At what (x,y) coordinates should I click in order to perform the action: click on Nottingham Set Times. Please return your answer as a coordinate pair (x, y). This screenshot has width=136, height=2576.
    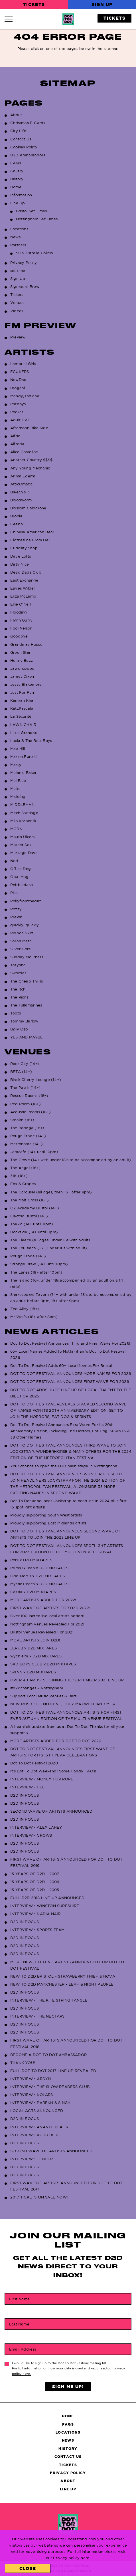
    Looking at the image, I should click on (37, 219).